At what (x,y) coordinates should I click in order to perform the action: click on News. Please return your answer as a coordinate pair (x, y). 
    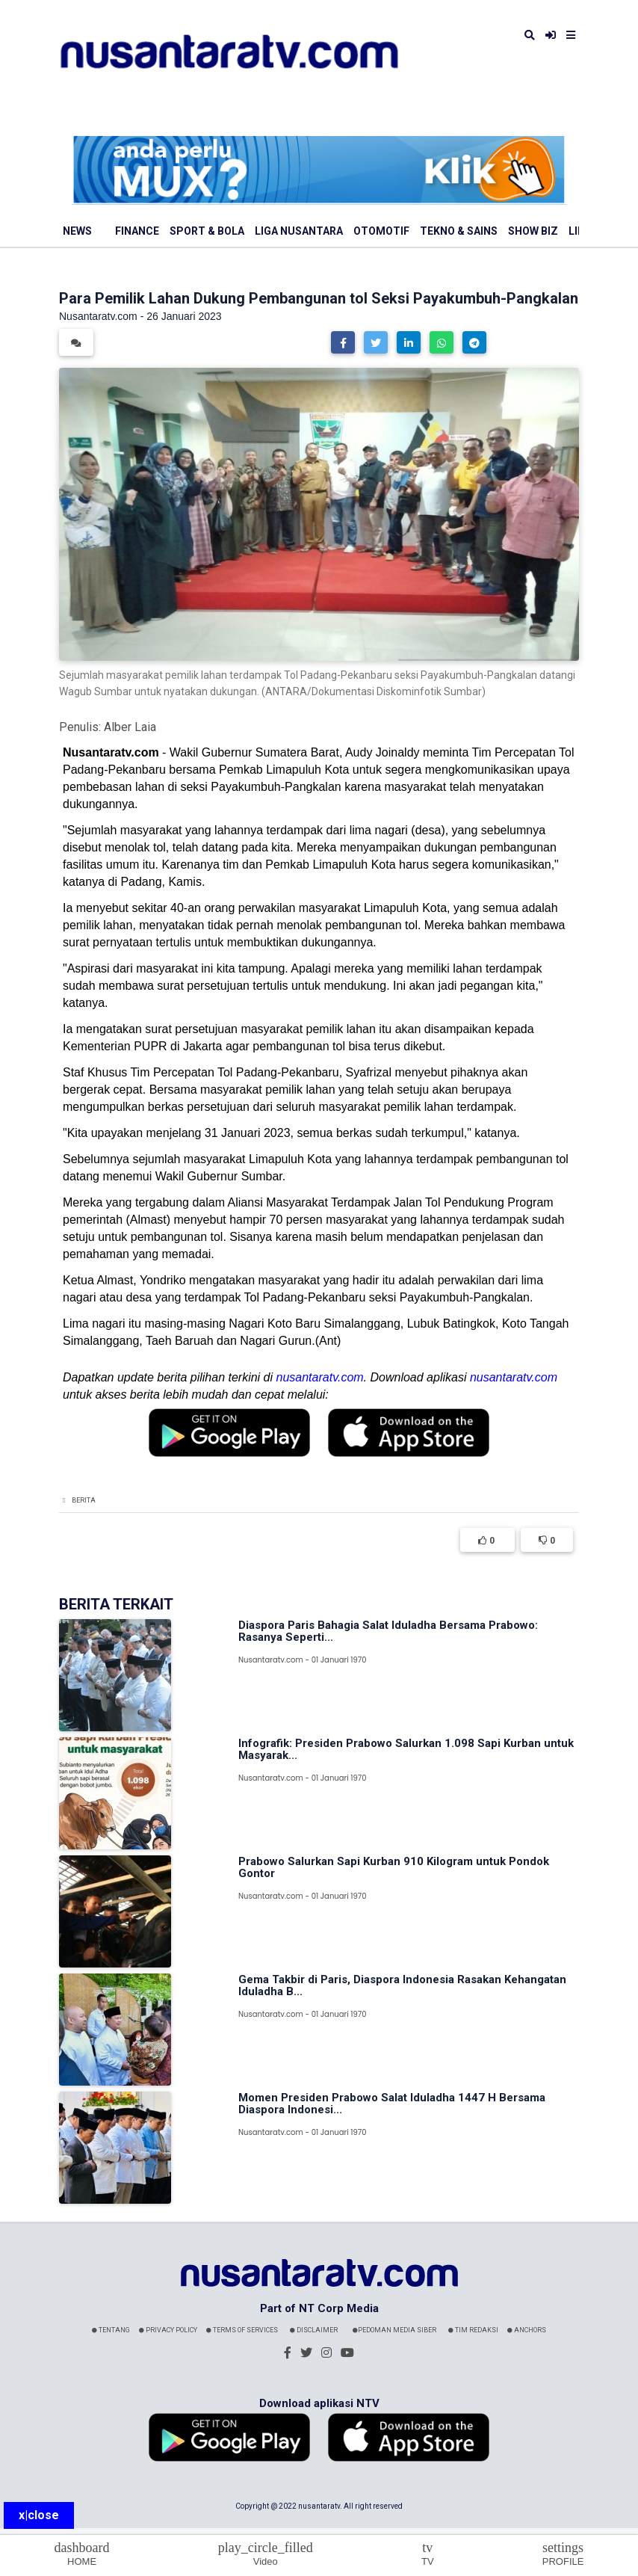
    Looking at the image, I should click on (77, 231).